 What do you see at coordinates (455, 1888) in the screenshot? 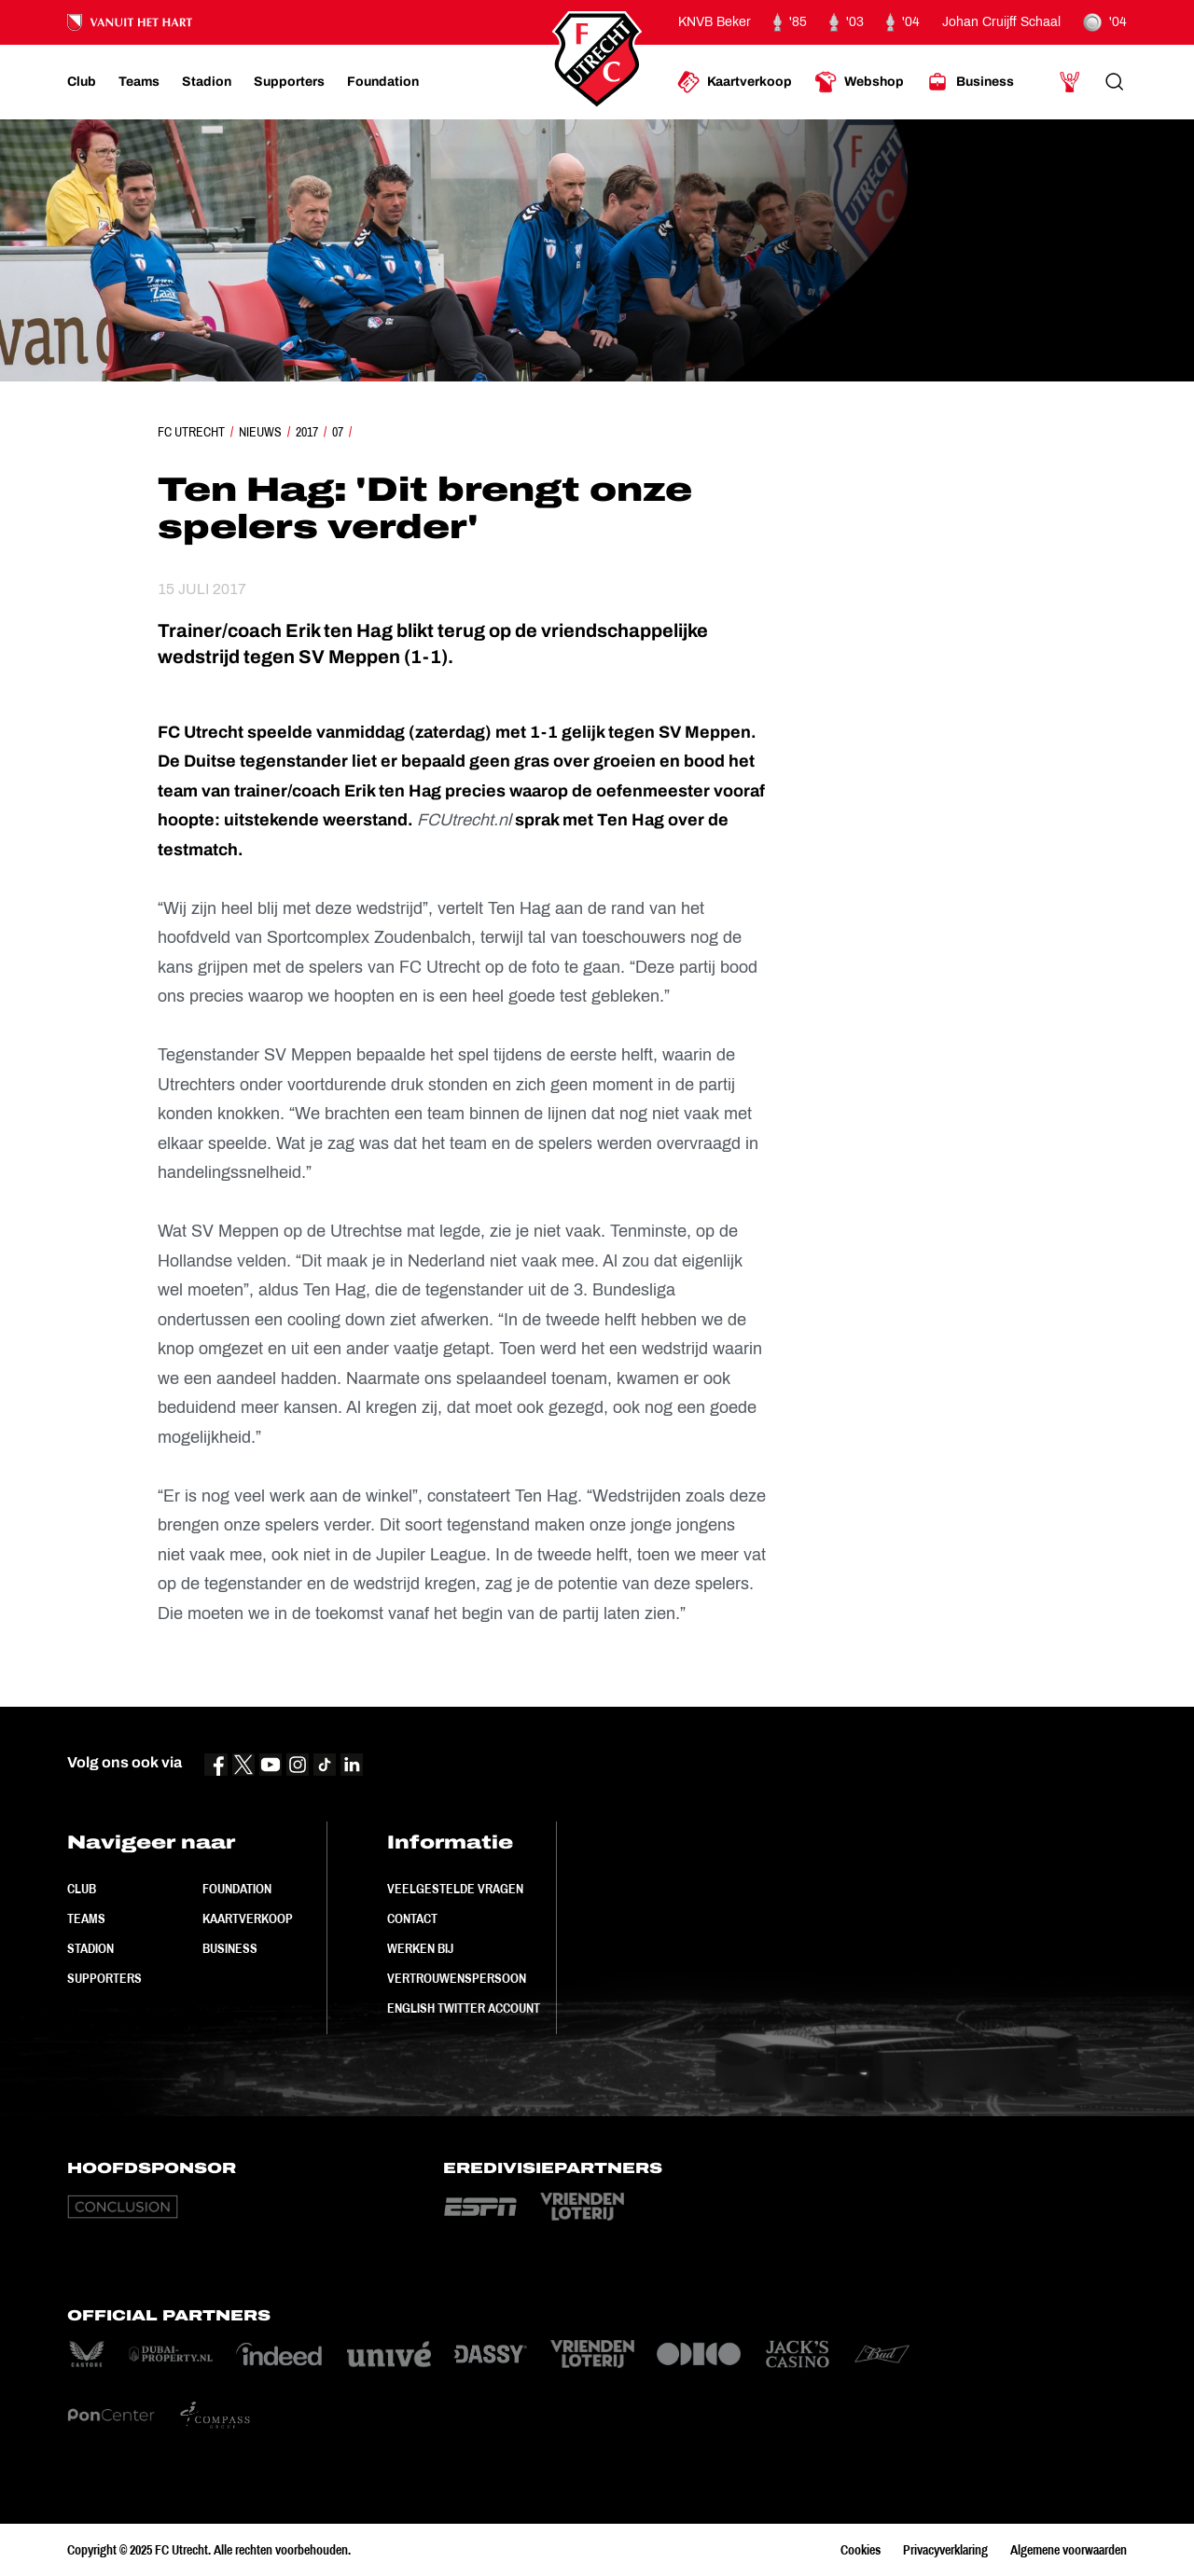
I see `Veelgestelde vragen` at bounding box center [455, 1888].